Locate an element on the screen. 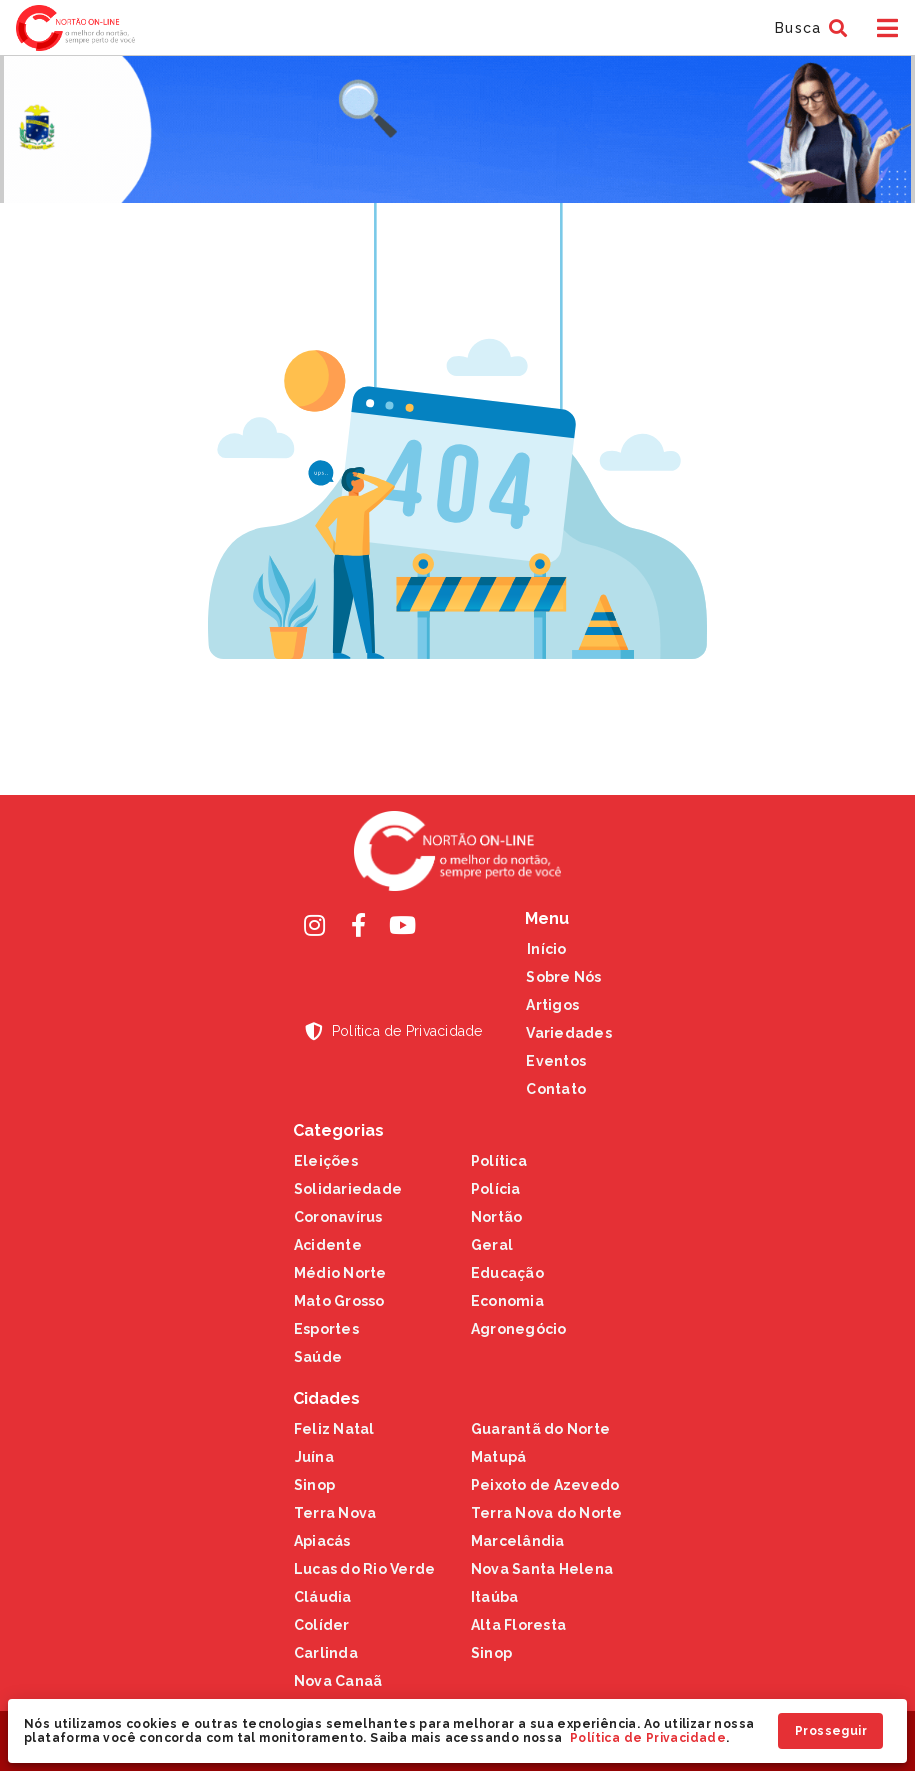 Image resolution: width=915 pixels, height=1771 pixels. [button] is located at coordinates (808, 28).